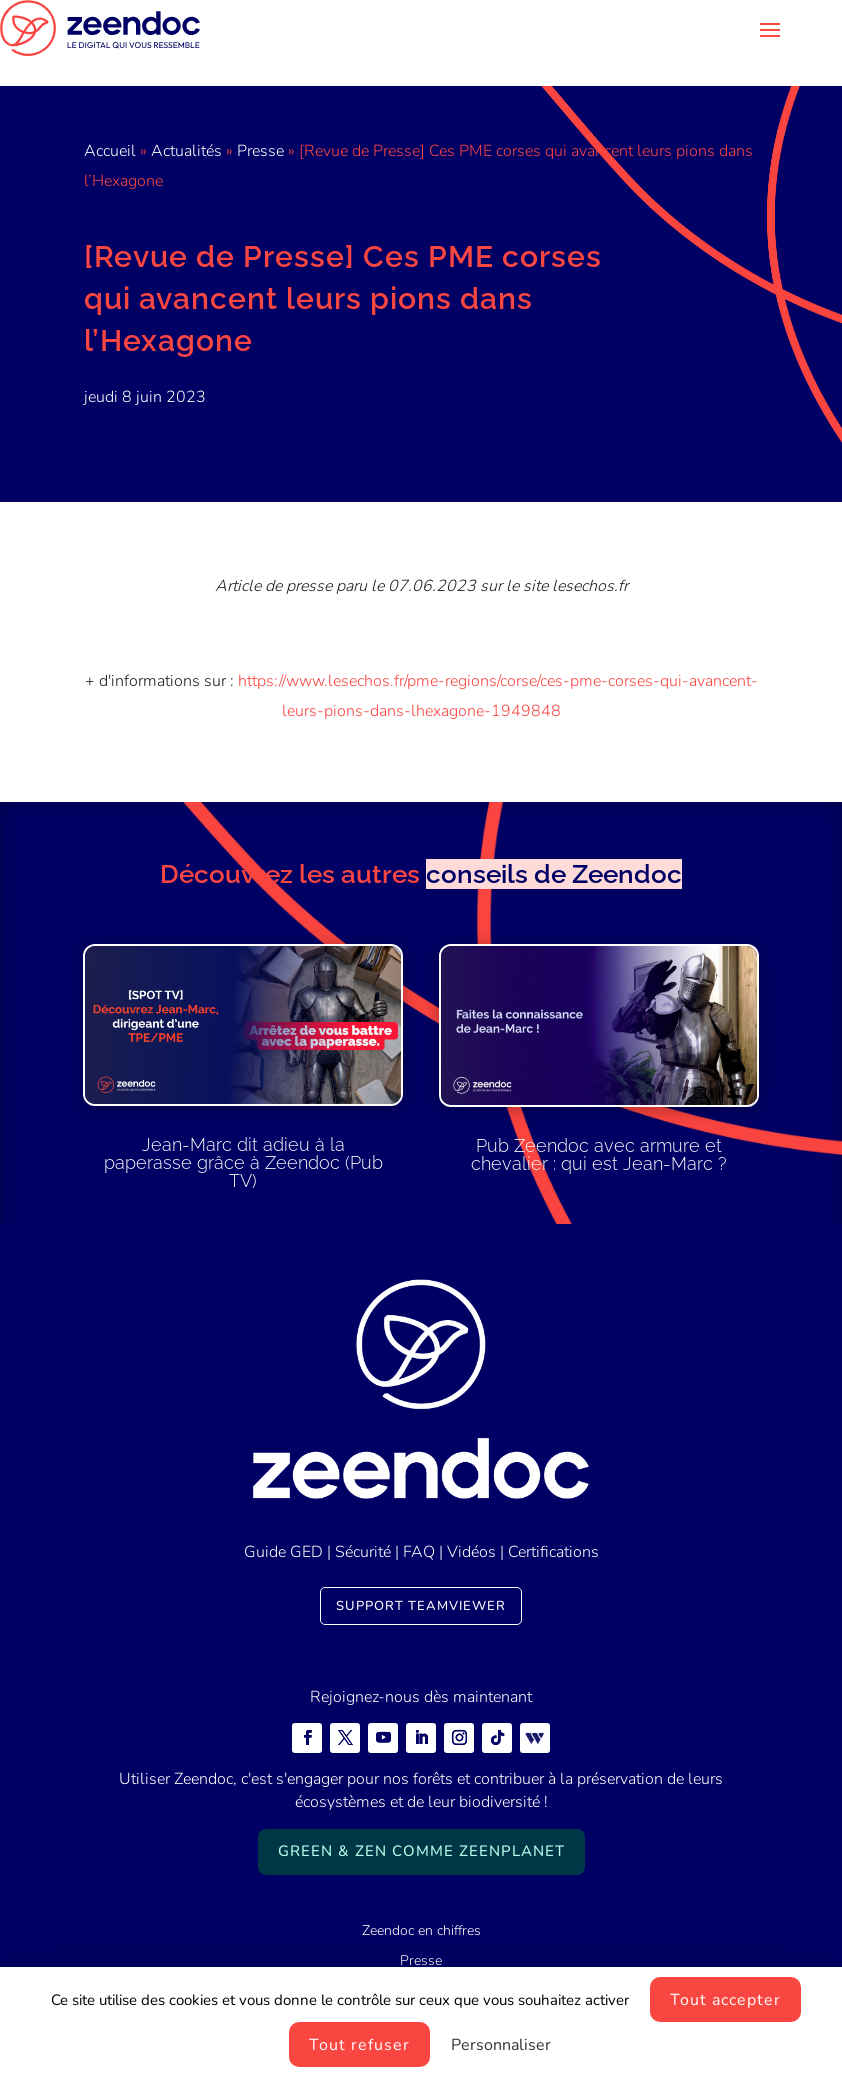 This screenshot has width=842, height=2077. What do you see at coordinates (283, 1522) in the screenshot?
I see `Guide GED` at bounding box center [283, 1522].